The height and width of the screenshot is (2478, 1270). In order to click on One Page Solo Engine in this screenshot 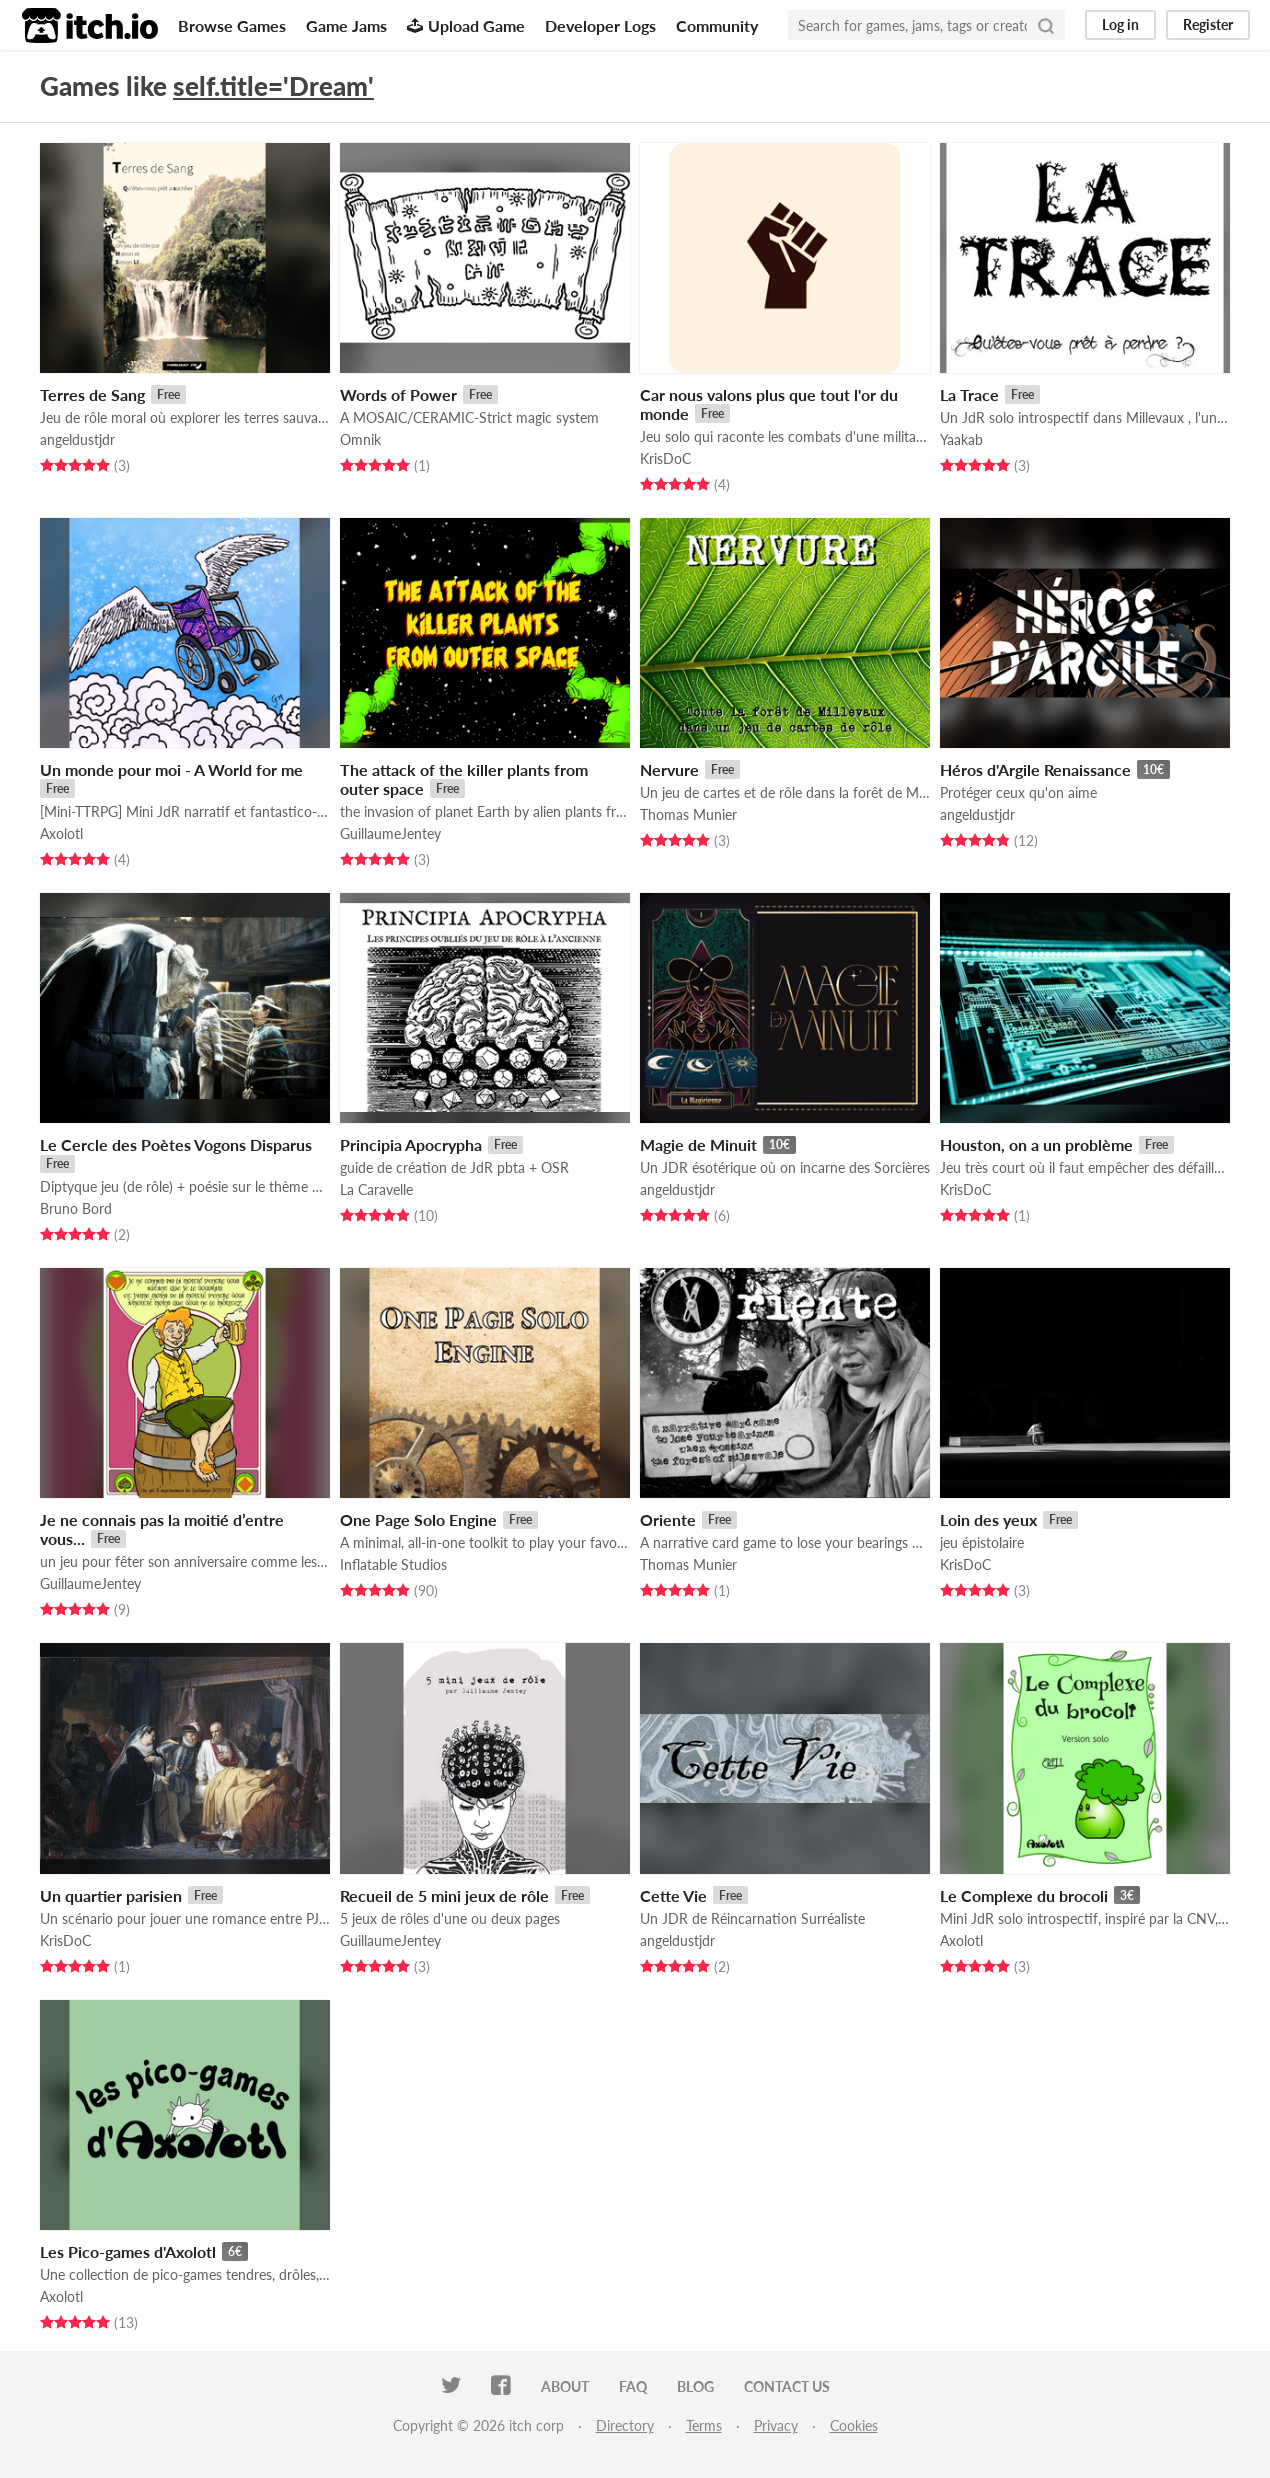, I will do `click(418, 1519)`.